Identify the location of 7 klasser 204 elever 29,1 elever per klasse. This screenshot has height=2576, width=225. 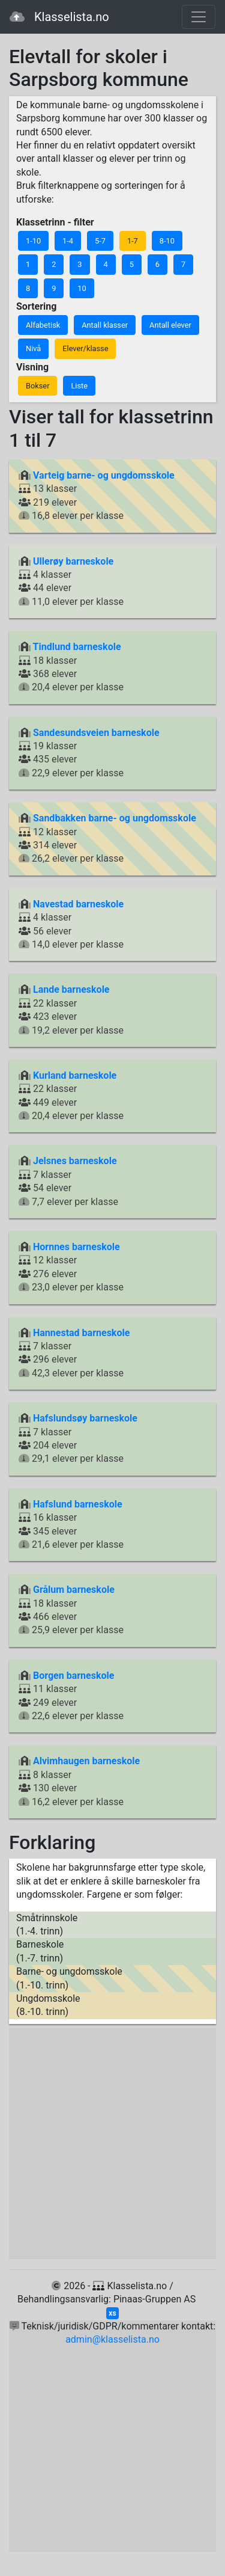
(78, 1438).